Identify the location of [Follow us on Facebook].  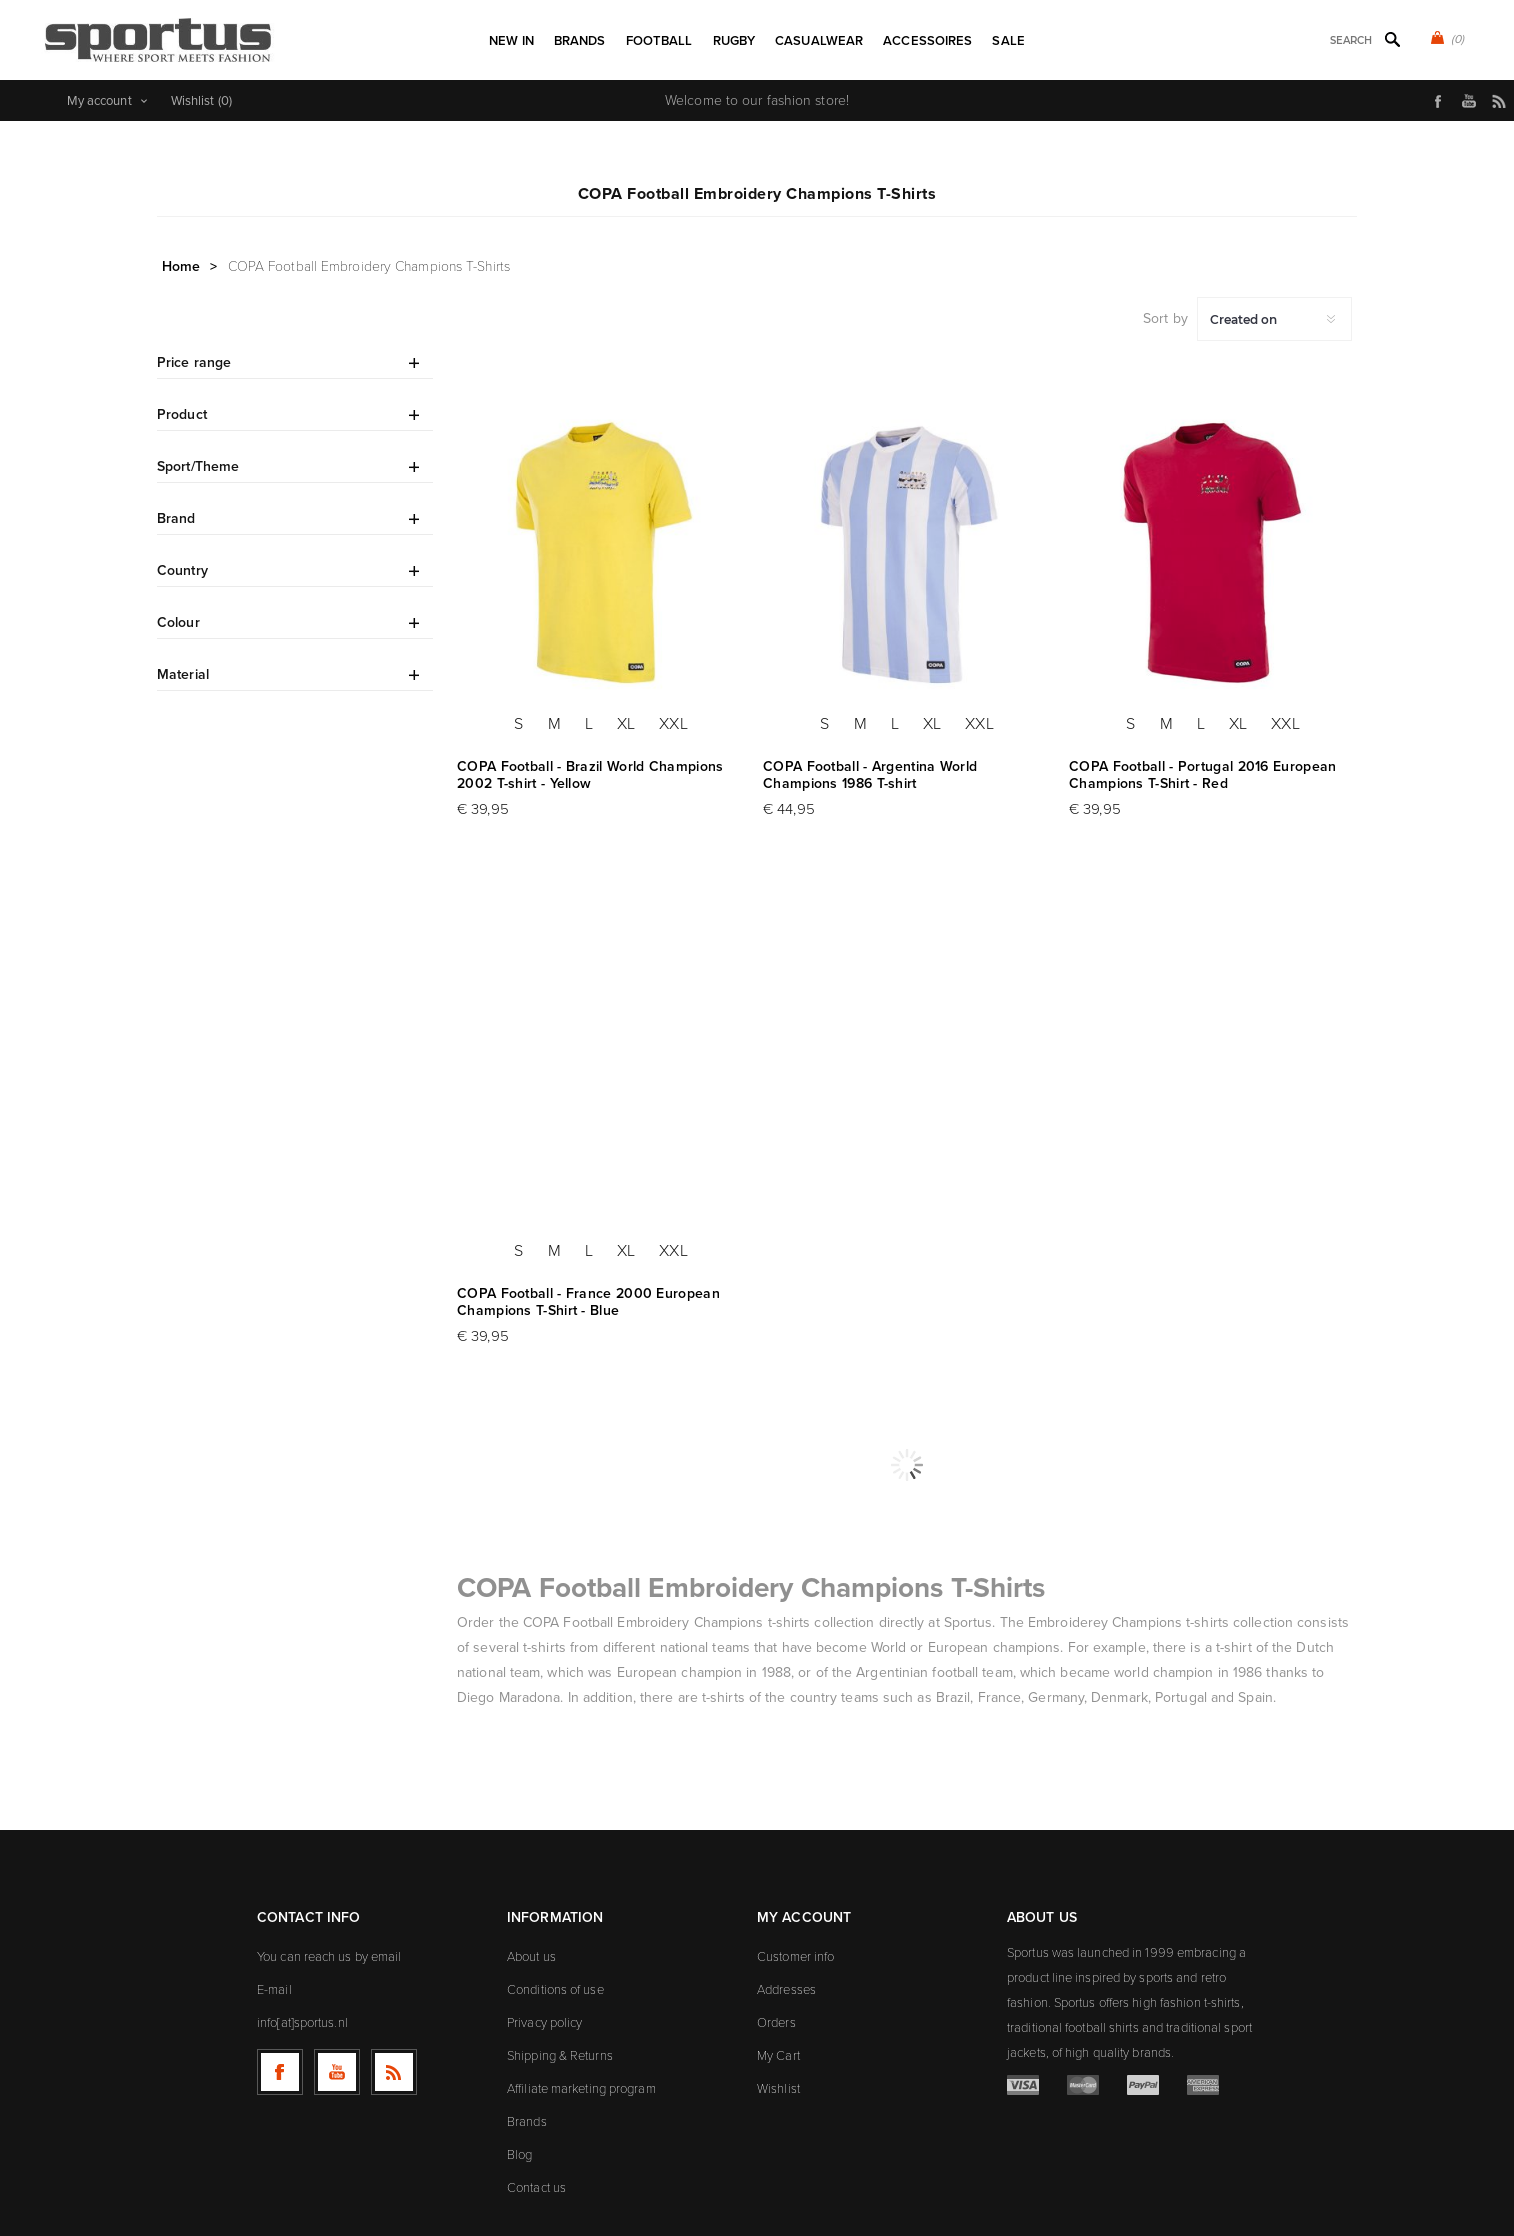
(280, 2072).